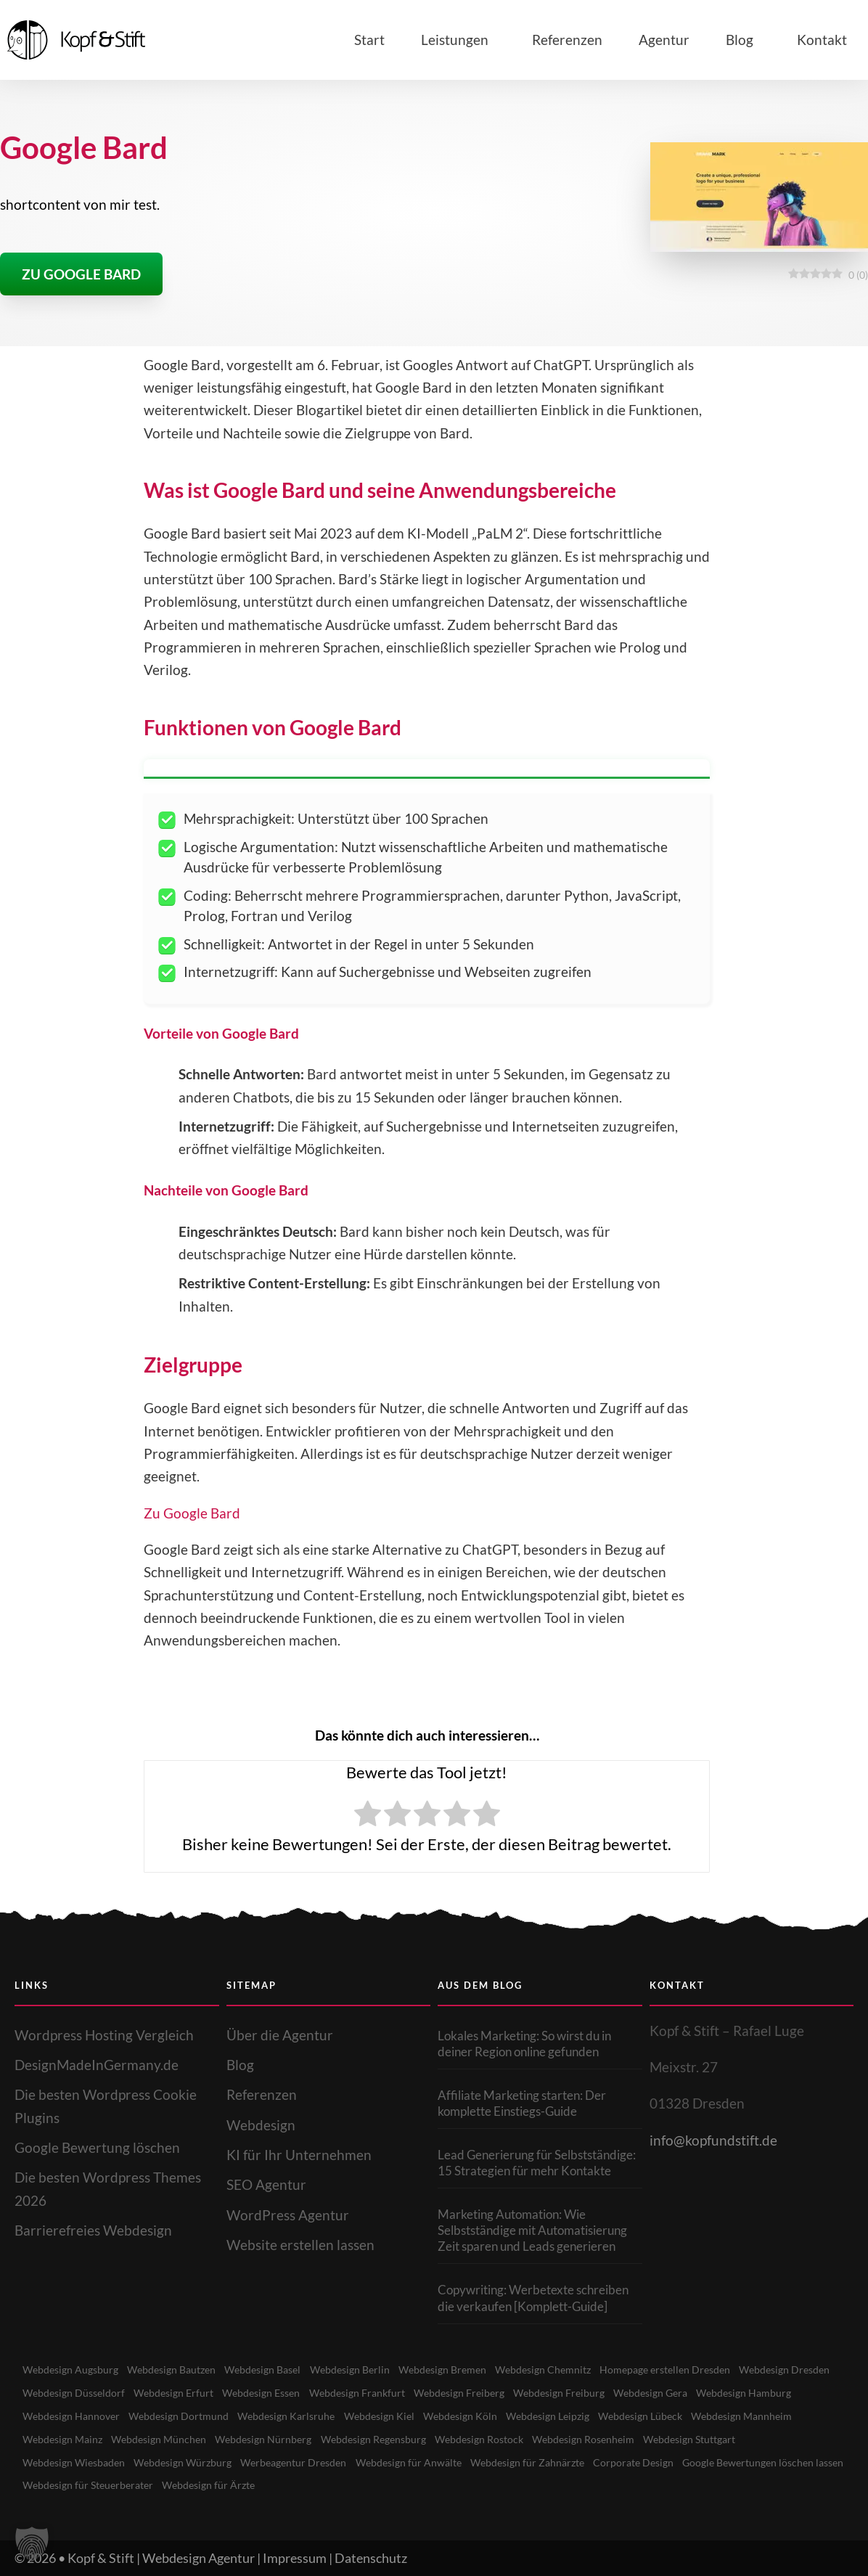  I want to click on Werbeagentur Dresden, so click(414, 2462).